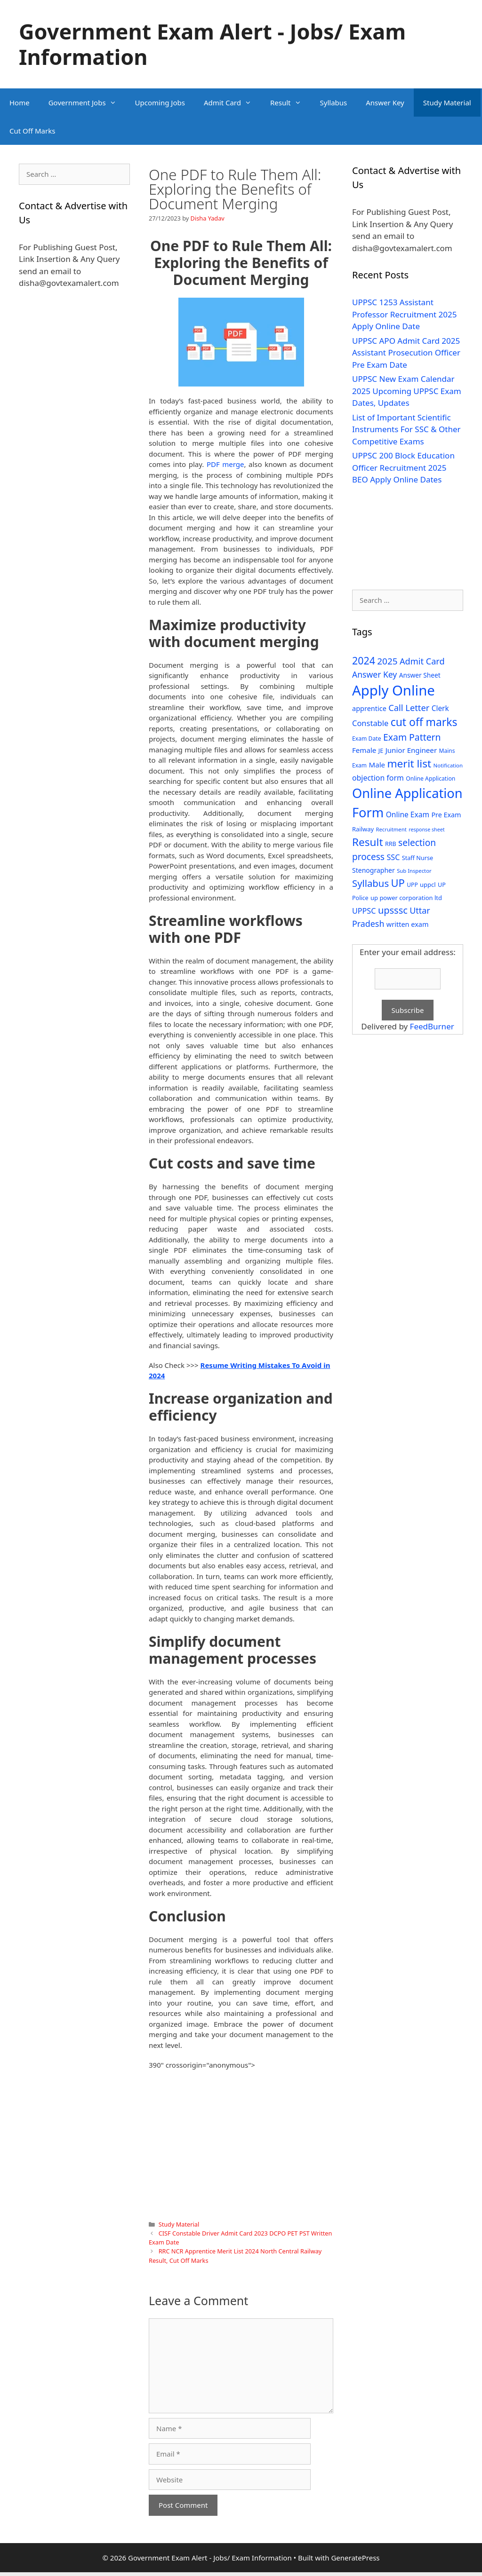  Describe the element at coordinates (367, 842) in the screenshot. I see `Result [Result (138 items)]` at that location.